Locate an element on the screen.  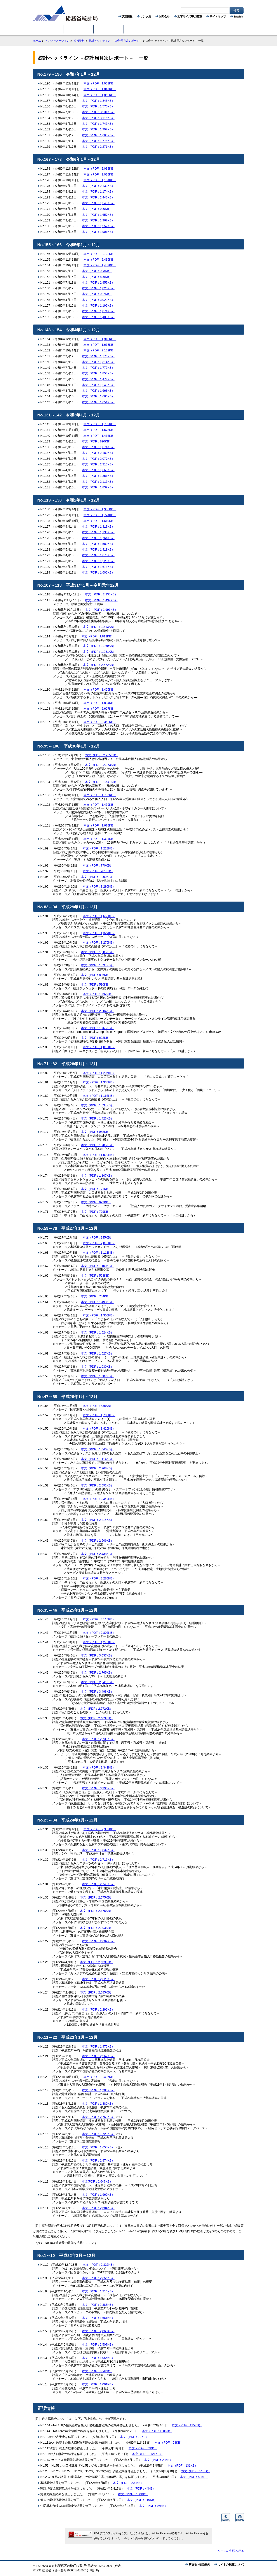
本文（PDF：2,069KB） is located at coordinates (98, 2331).